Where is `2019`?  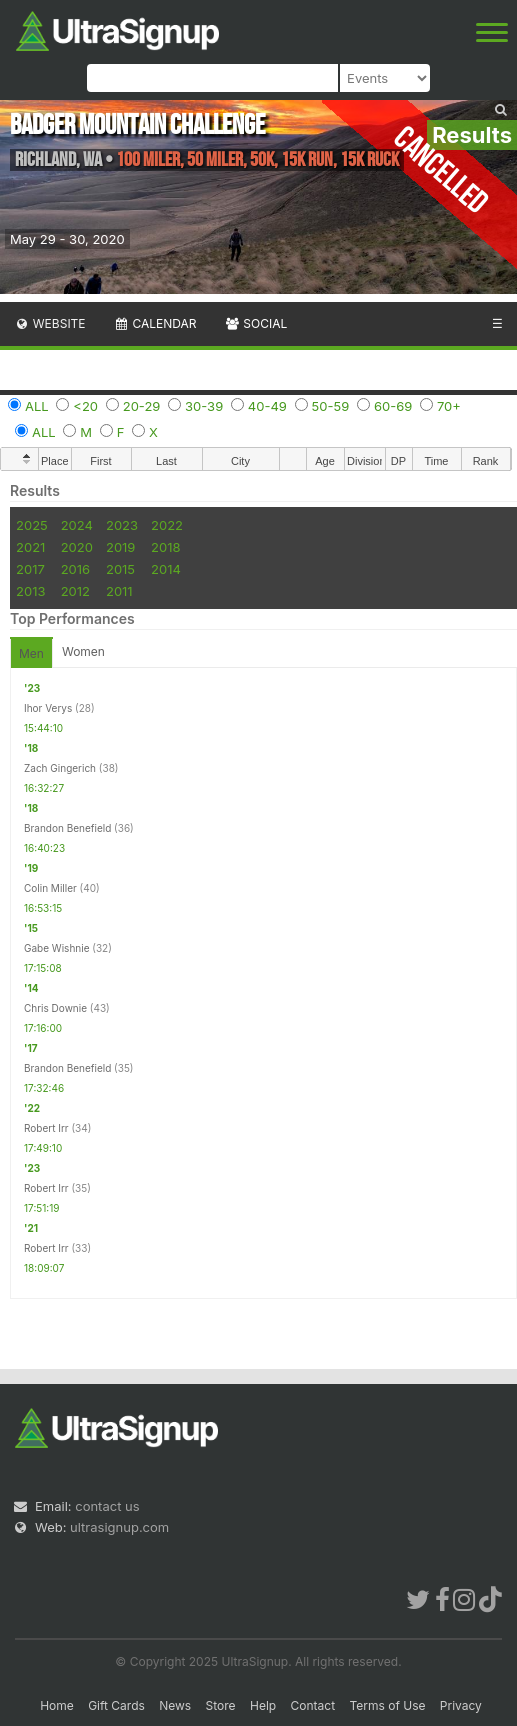 2019 is located at coordinates (120, 547).